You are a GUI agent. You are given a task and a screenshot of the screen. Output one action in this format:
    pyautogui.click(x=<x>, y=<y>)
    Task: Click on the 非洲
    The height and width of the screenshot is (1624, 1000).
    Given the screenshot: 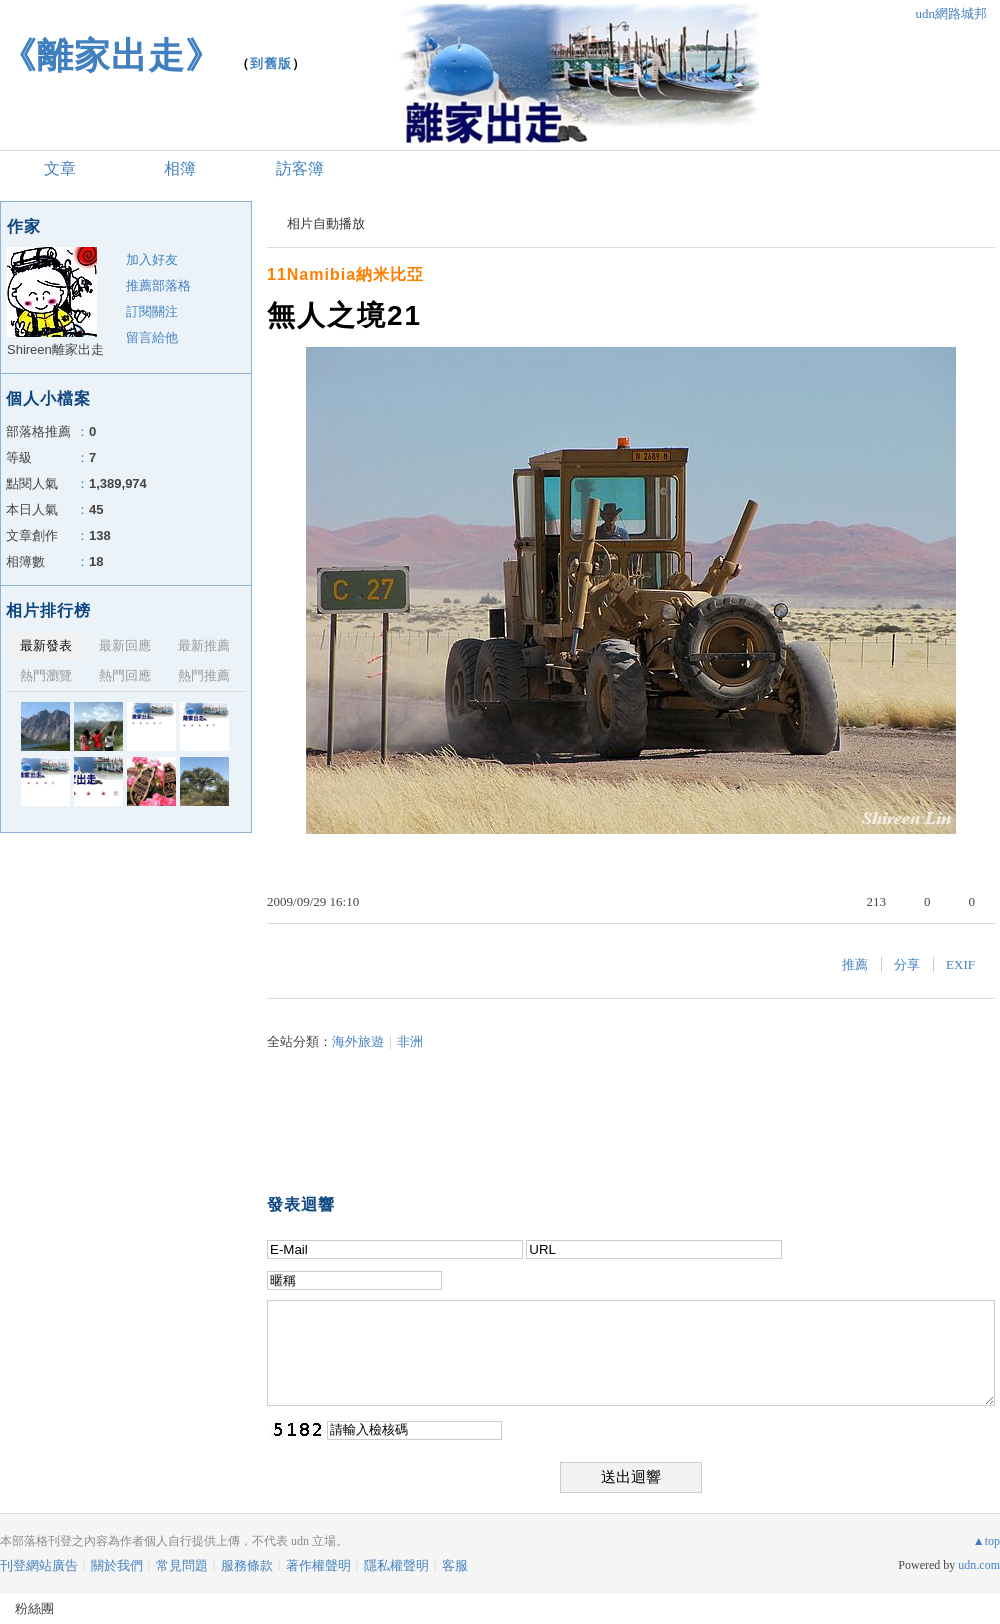 What is the action you would take?
    pyautogui.click(x=410, y=1041)
    